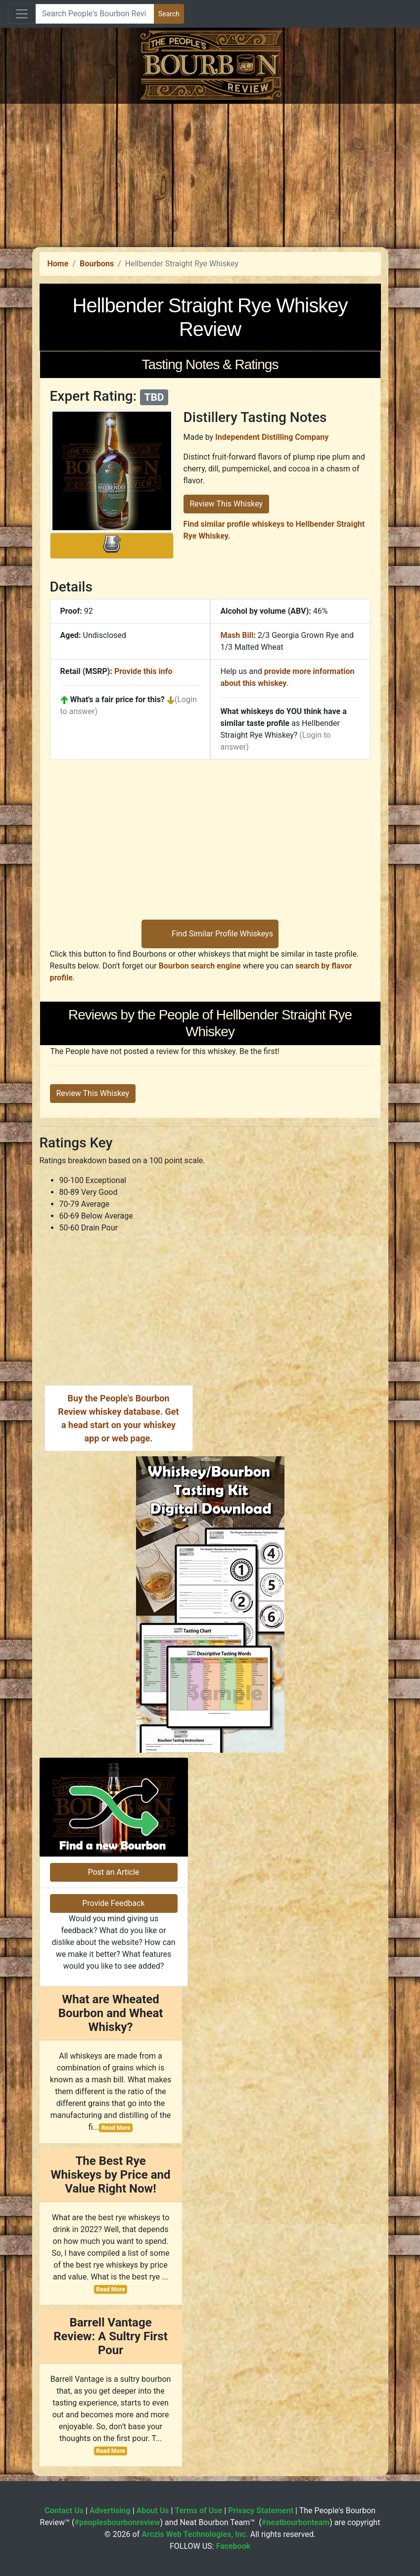 The height and width of the screenshot is (2576, 420). Describe the element at coordinates (153, 2510) in the screenshot. I see `About Us` at that location.